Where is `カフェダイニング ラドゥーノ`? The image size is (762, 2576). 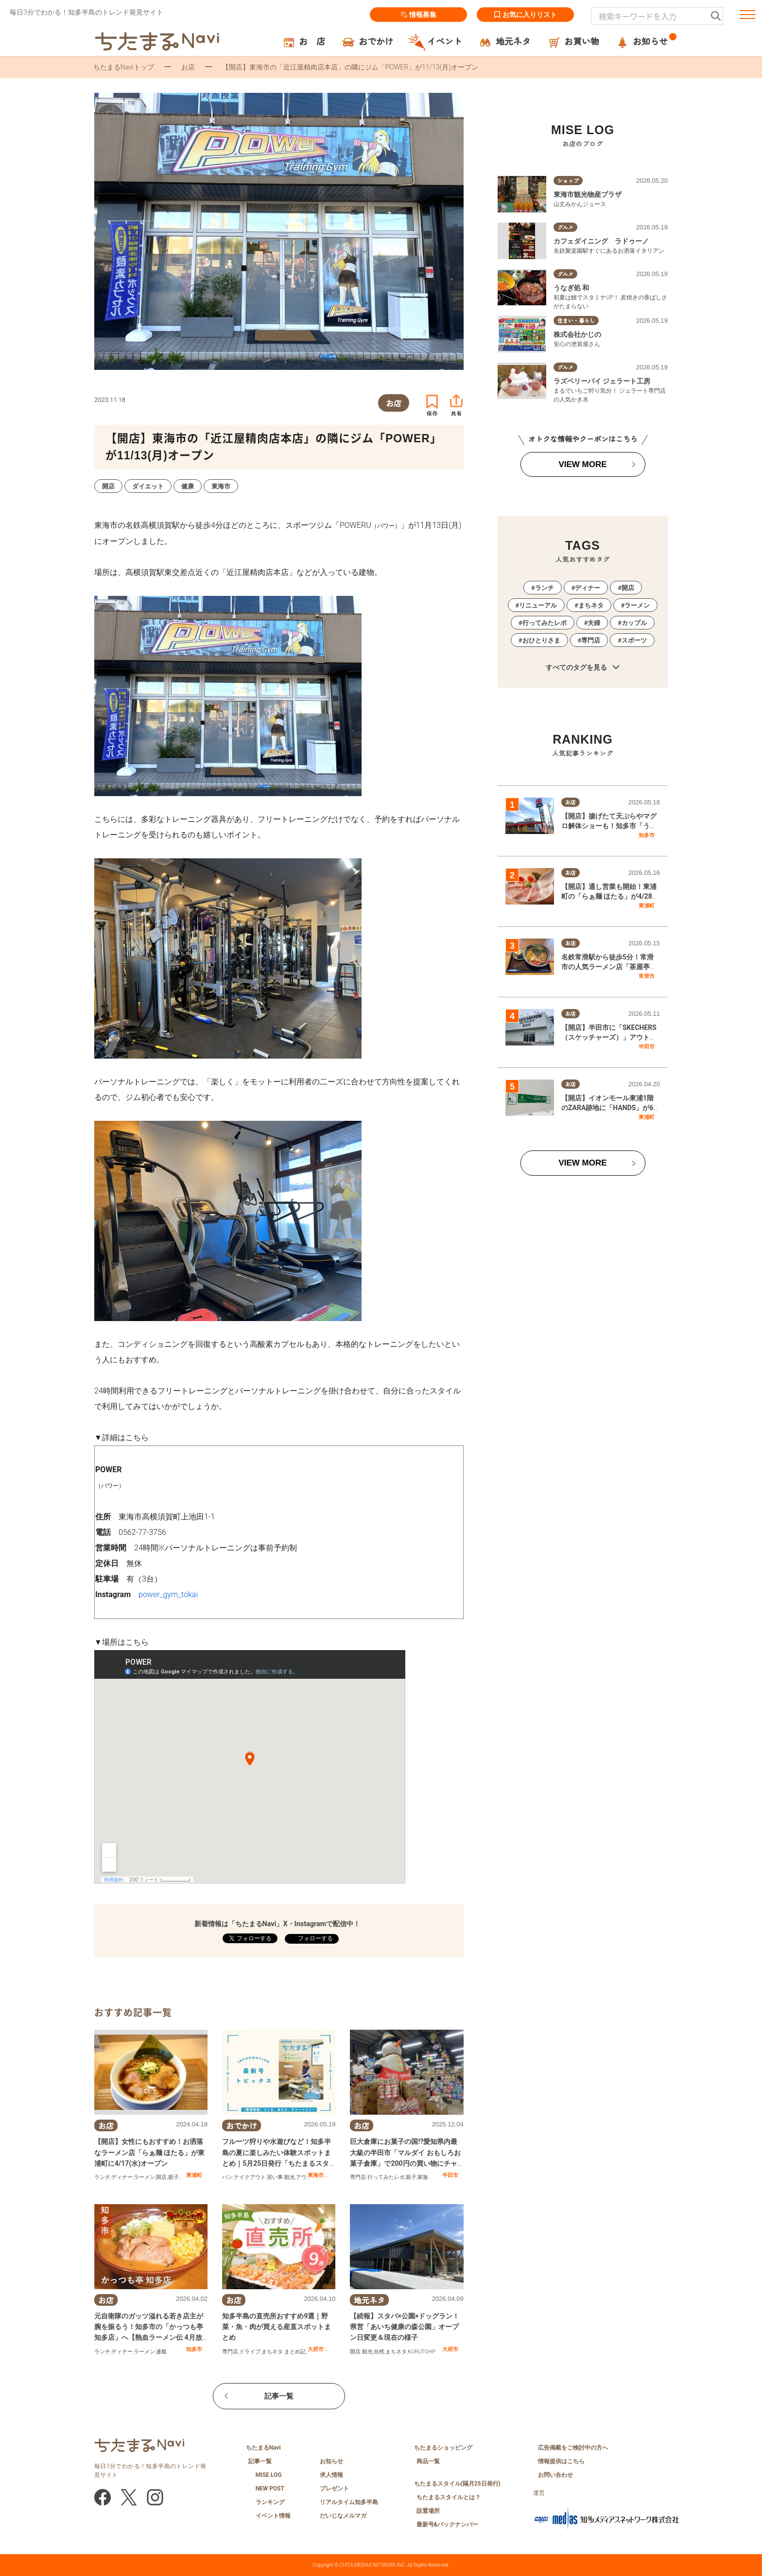 カフェダイニング ラドゥーノ is located at coordinates (601, 241).